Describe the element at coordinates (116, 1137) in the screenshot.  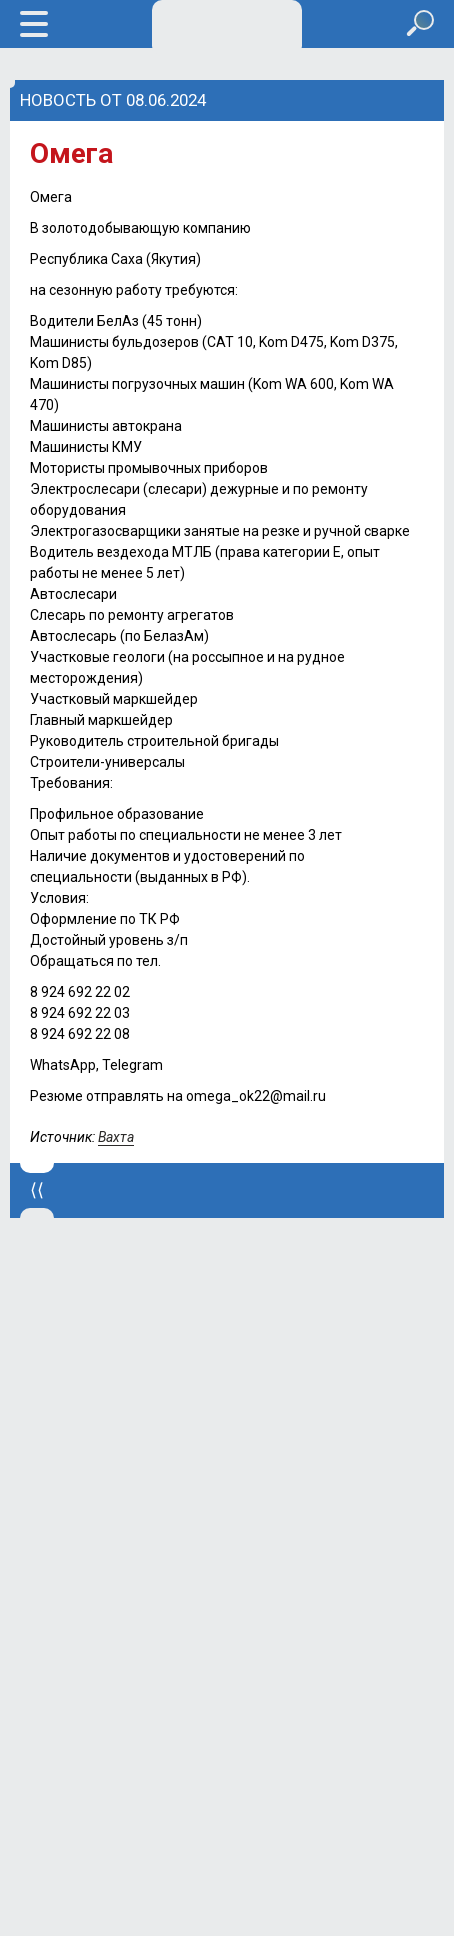
I see `Вахта` at that location.